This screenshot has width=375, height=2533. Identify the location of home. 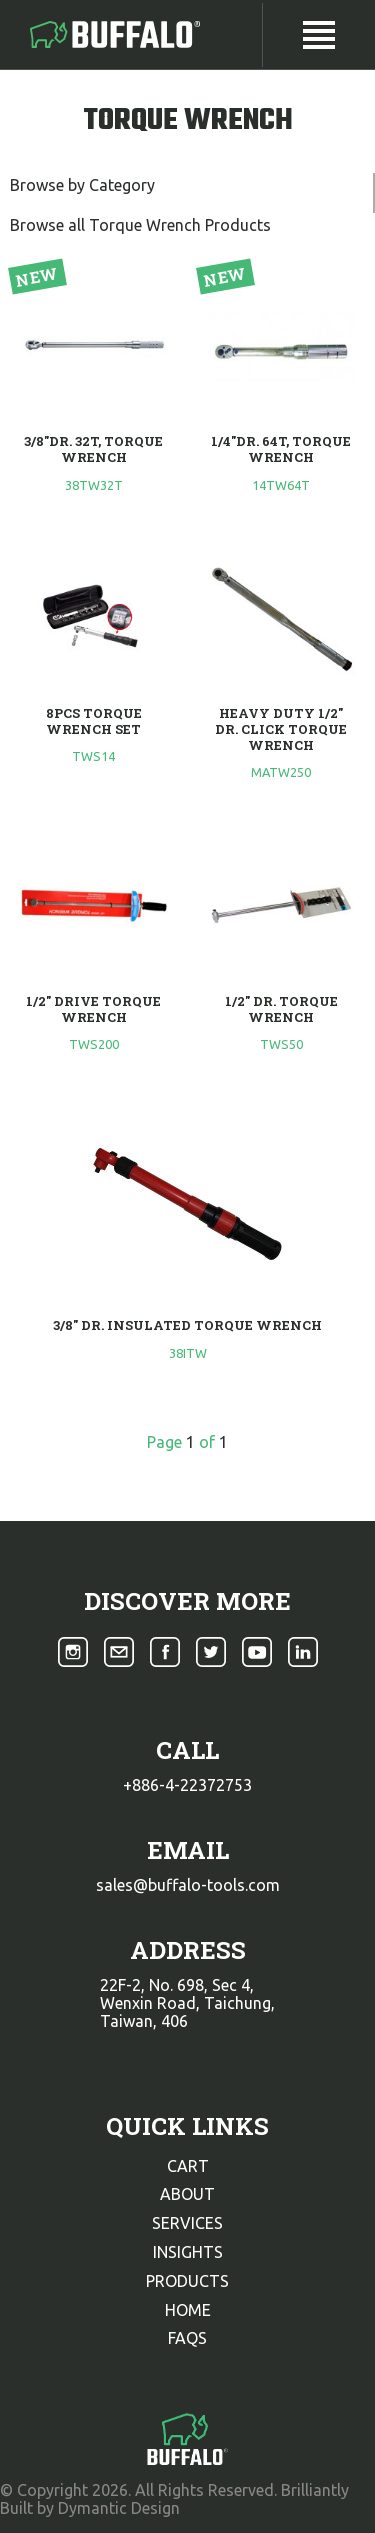
(188, 2310).